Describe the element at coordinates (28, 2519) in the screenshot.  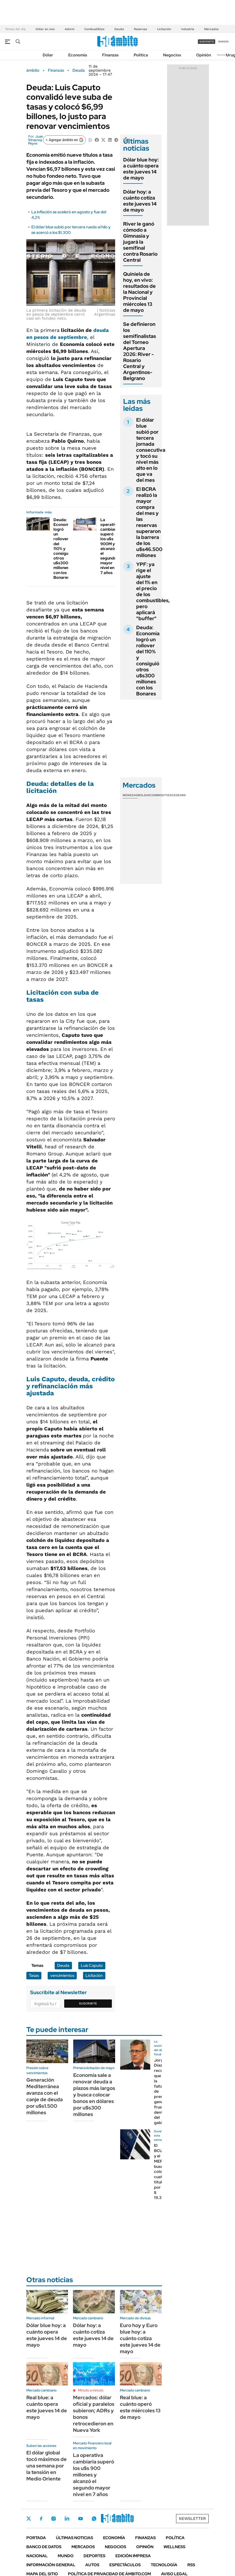
I see `Twitter` at that location.